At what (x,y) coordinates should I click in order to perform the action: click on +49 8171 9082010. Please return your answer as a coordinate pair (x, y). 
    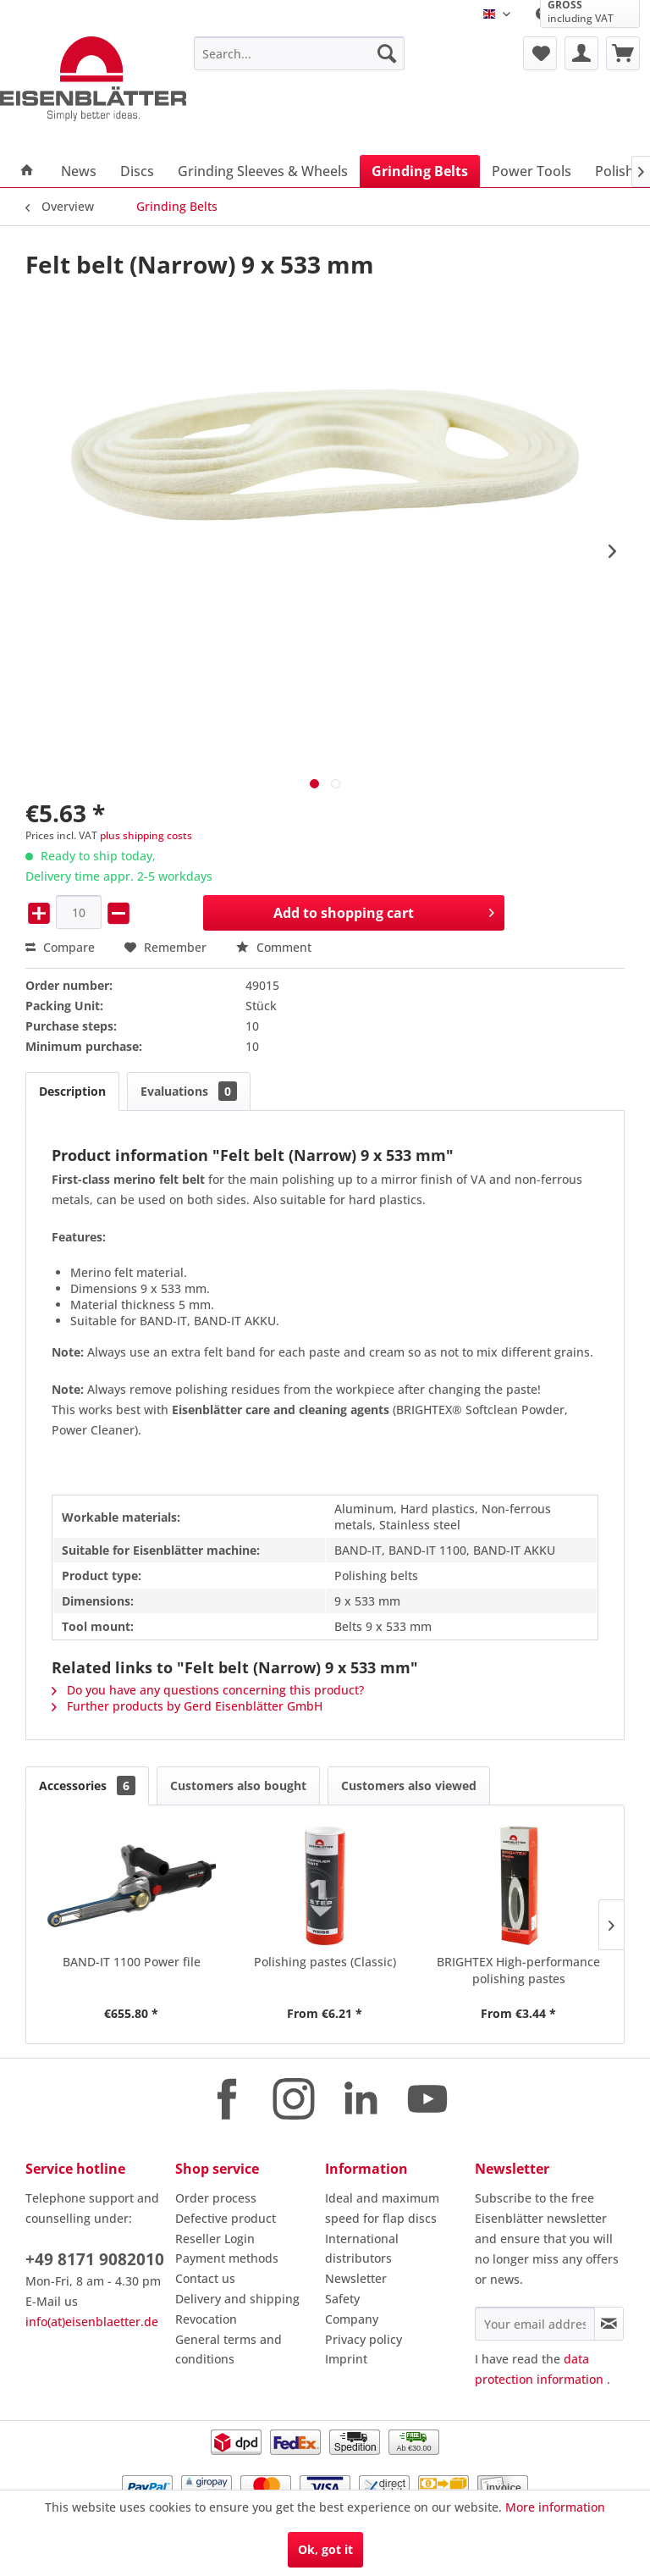
    Looking at the image, I should click on (94, 2259).